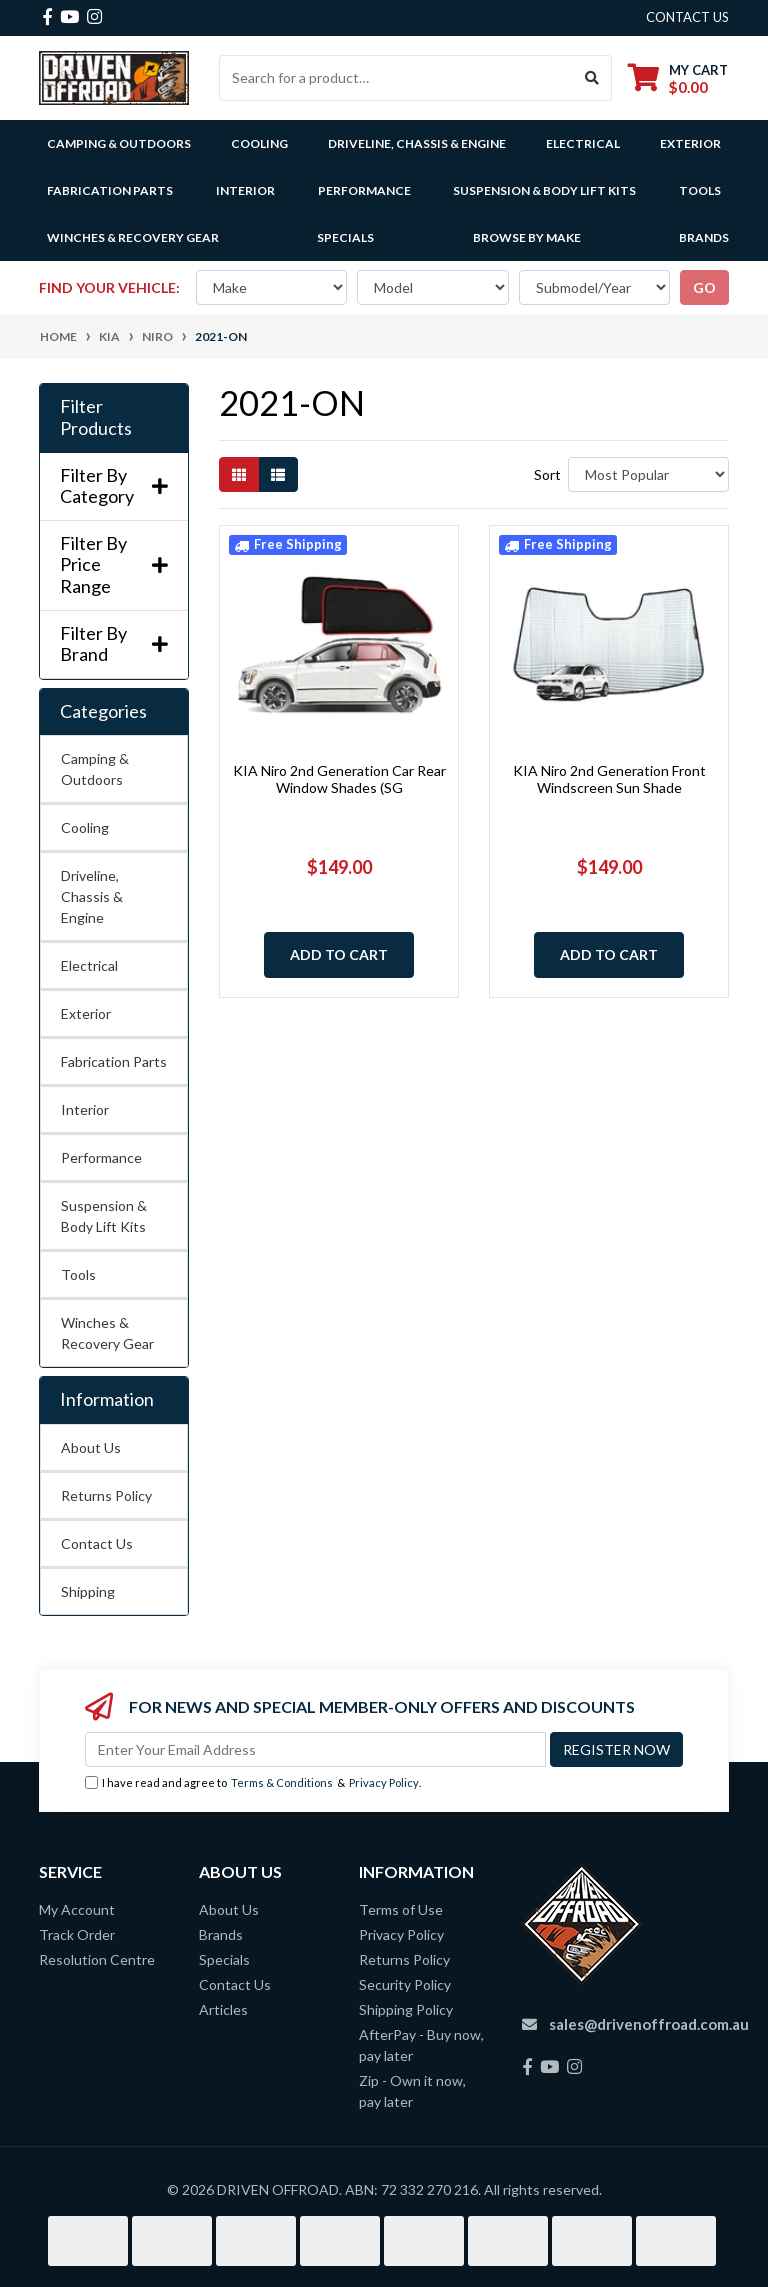  Describe the element at coordinates (85, 827) in the screenshot. I see `Cooling` at that location.